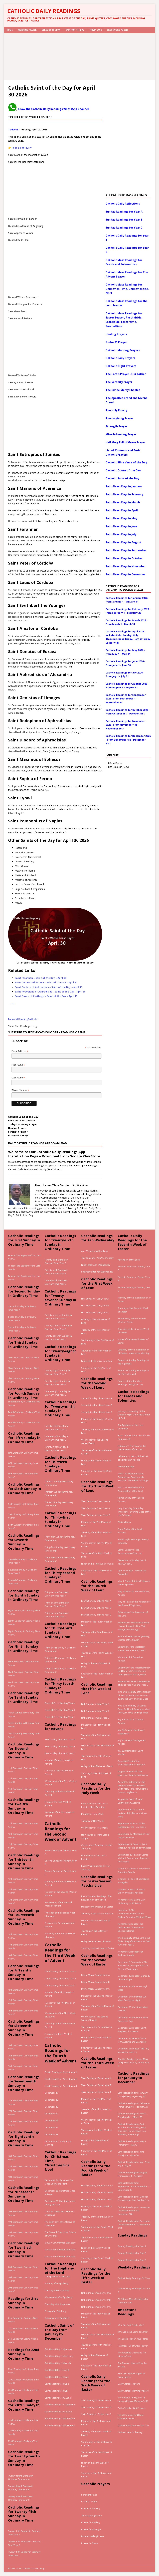 This screenshot has width=159, height=2576. Describe the element at coordinates (57, 2317) in the screenshot. I see `Saturday after Epiphany` at that location.